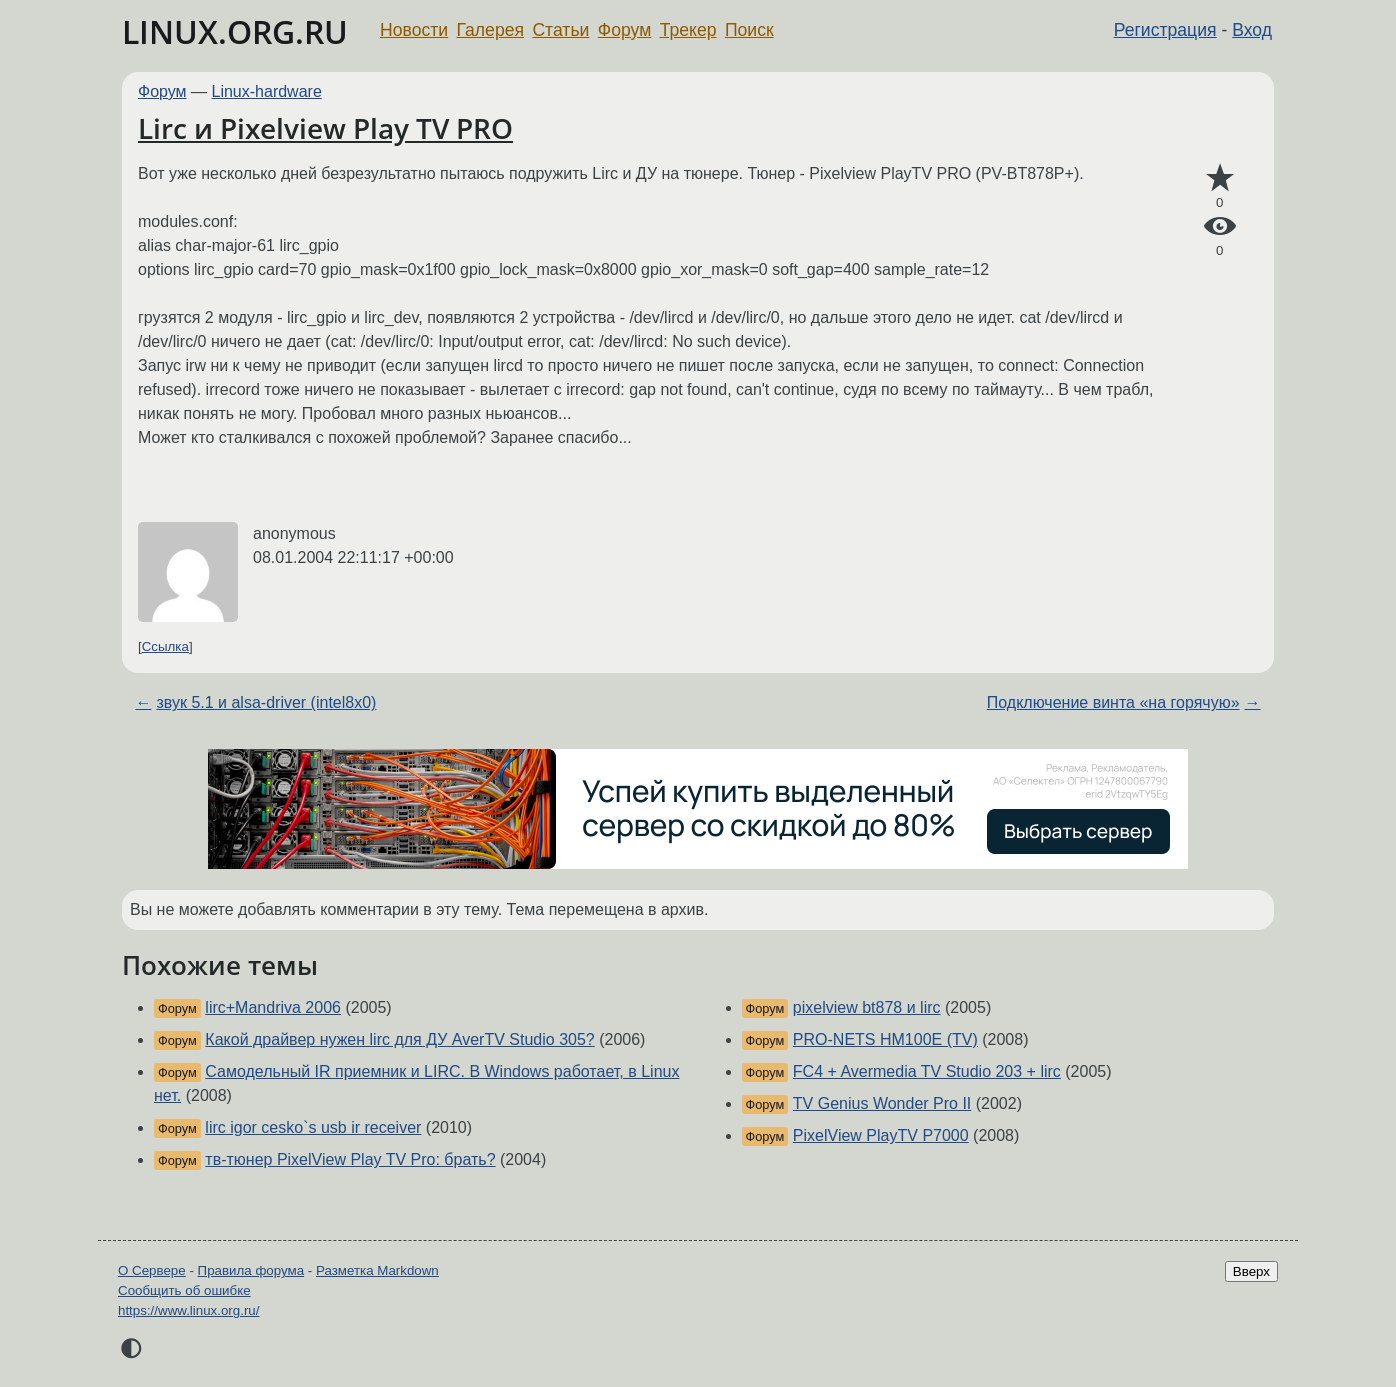 This screenshot has height=1387, width=1396. I want to click on Трекер, so click(688, 30).